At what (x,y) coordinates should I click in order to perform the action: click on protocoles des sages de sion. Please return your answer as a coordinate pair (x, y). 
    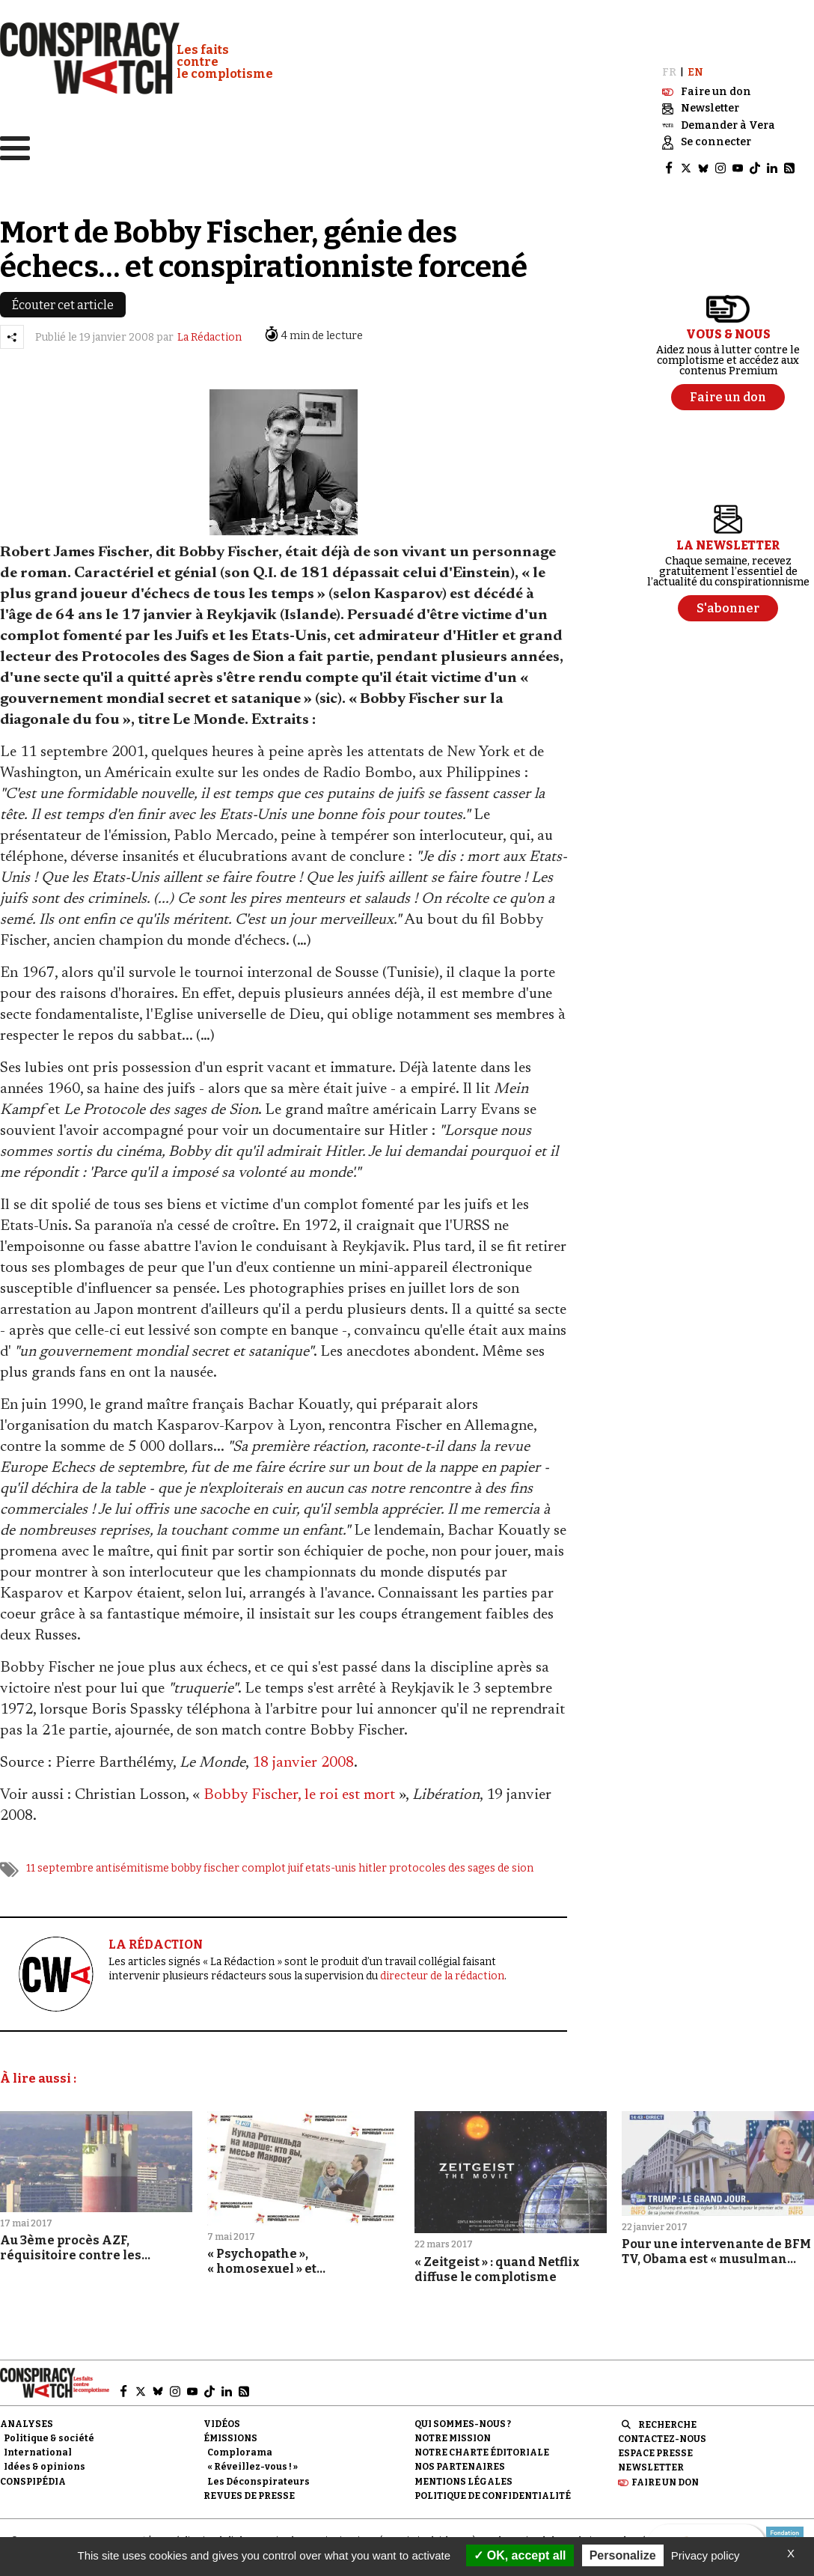
    Looking at the image, I should click on (461, 1861).